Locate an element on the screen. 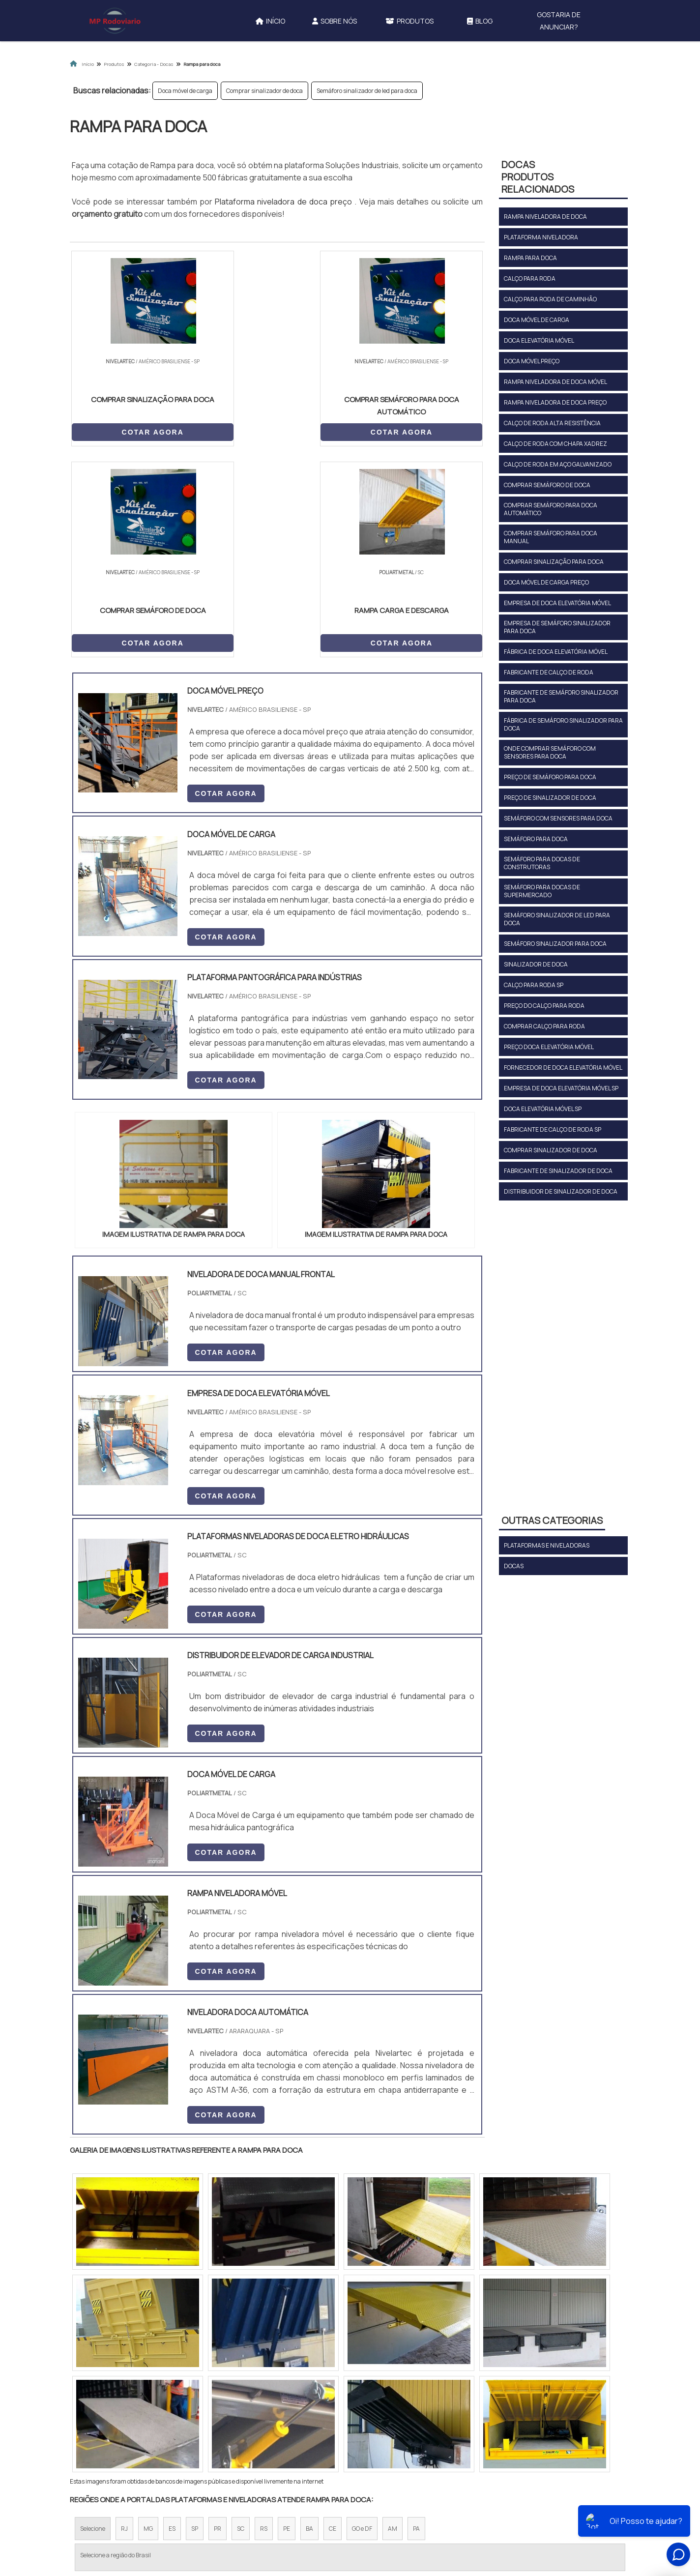 The width and height of the screenshot is (700, 2576). Calço para roda sp is located at coordinates (533, 985).